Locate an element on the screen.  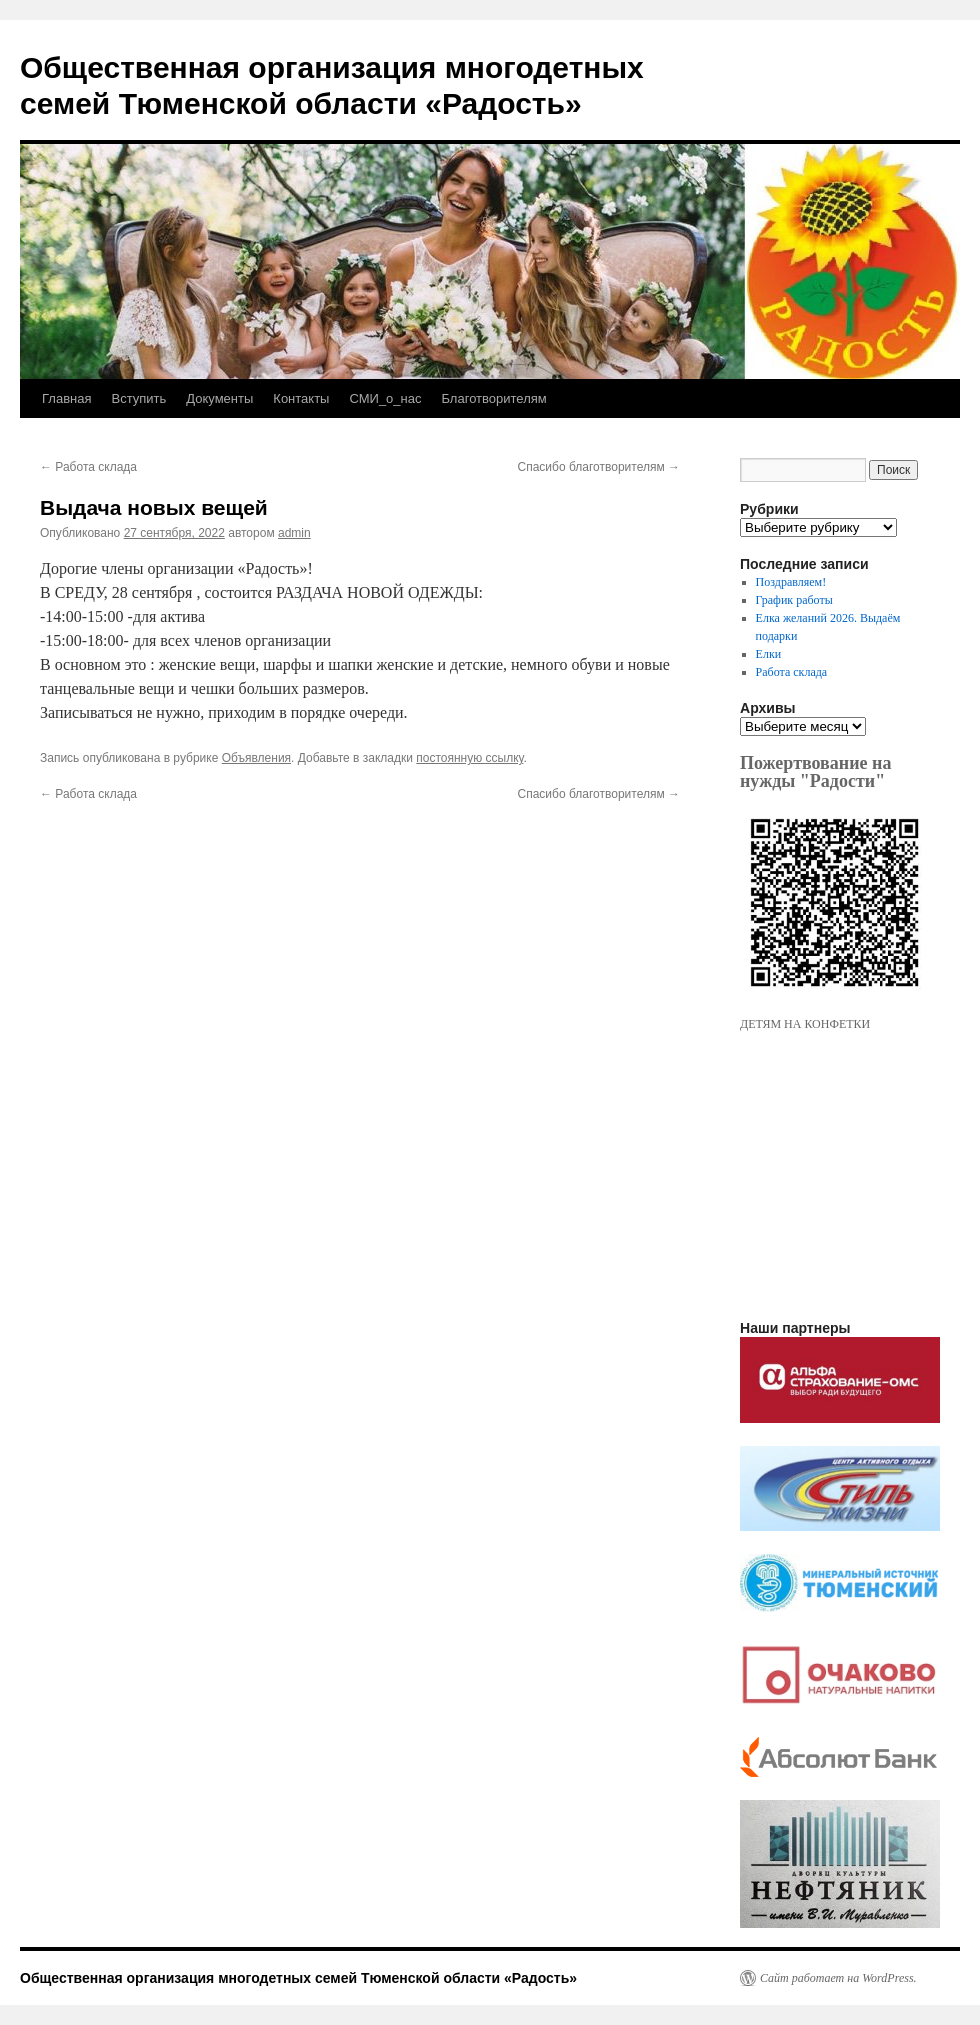
Документы is located at coordinates (219, 398).